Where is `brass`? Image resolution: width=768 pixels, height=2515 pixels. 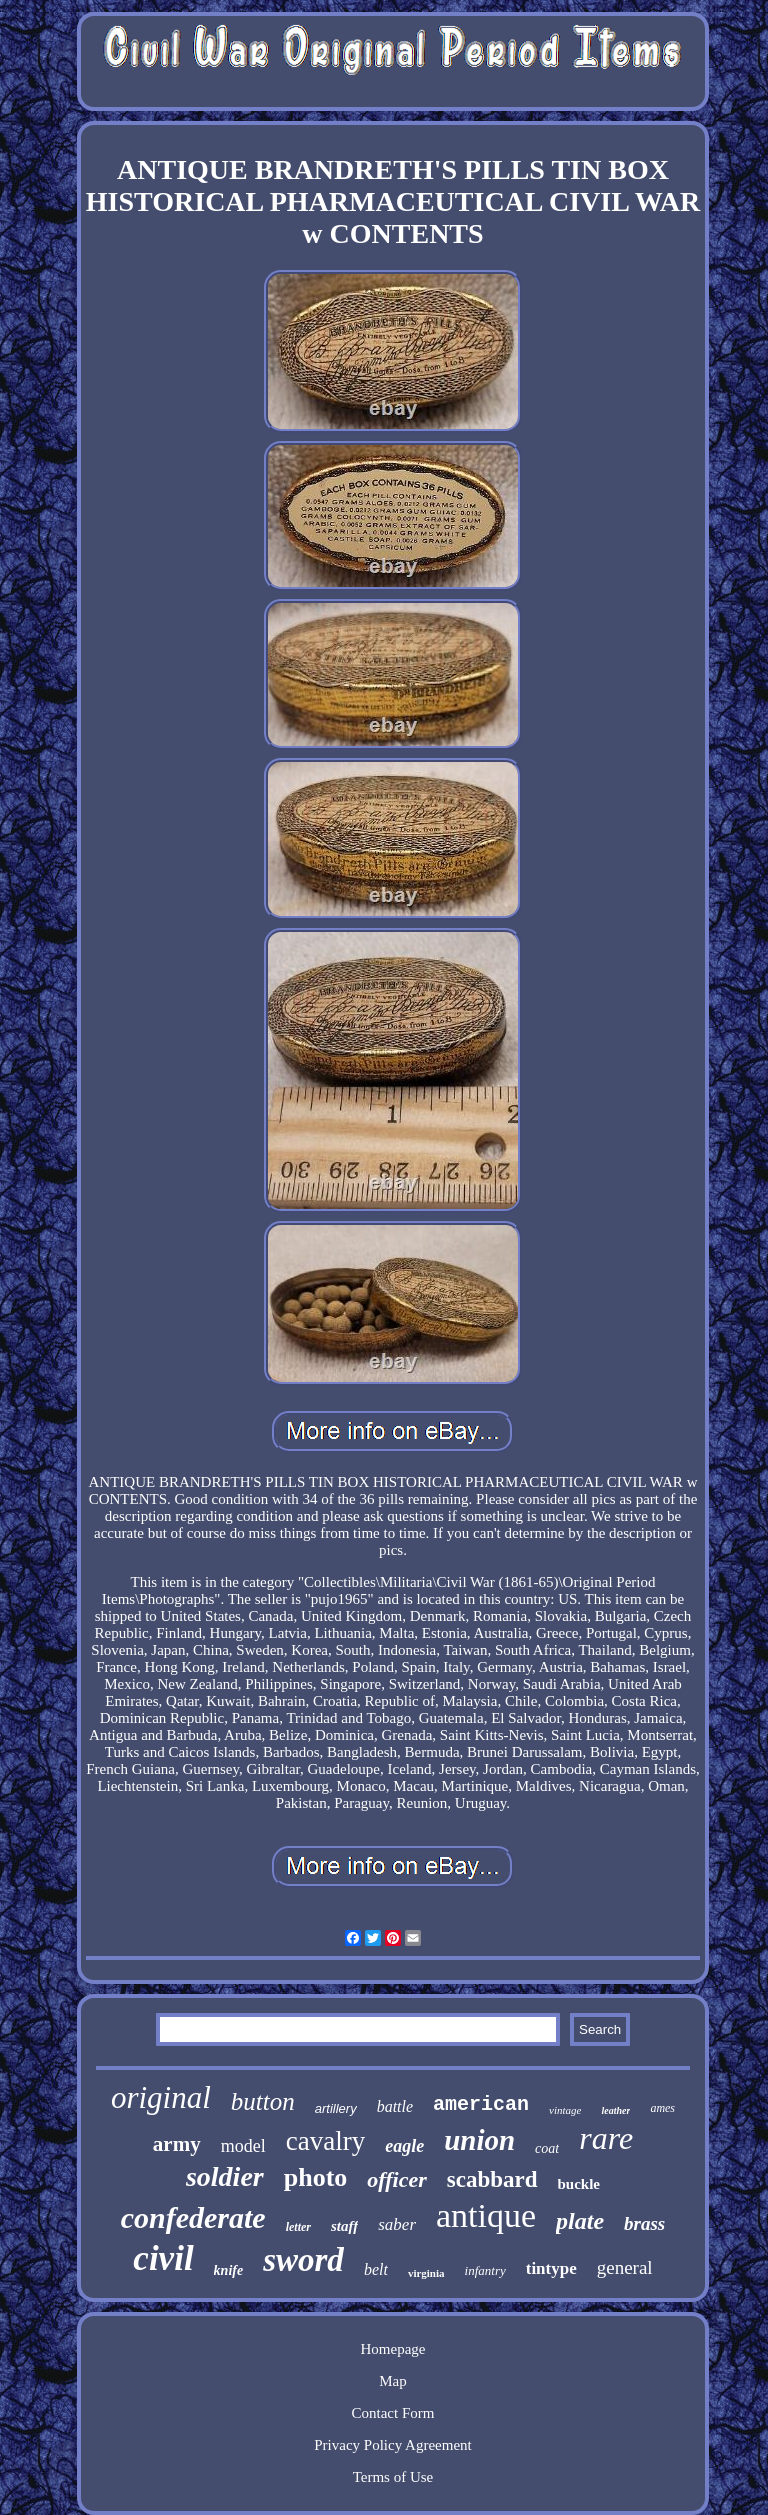 brass is located at coordinates (644, 2223).